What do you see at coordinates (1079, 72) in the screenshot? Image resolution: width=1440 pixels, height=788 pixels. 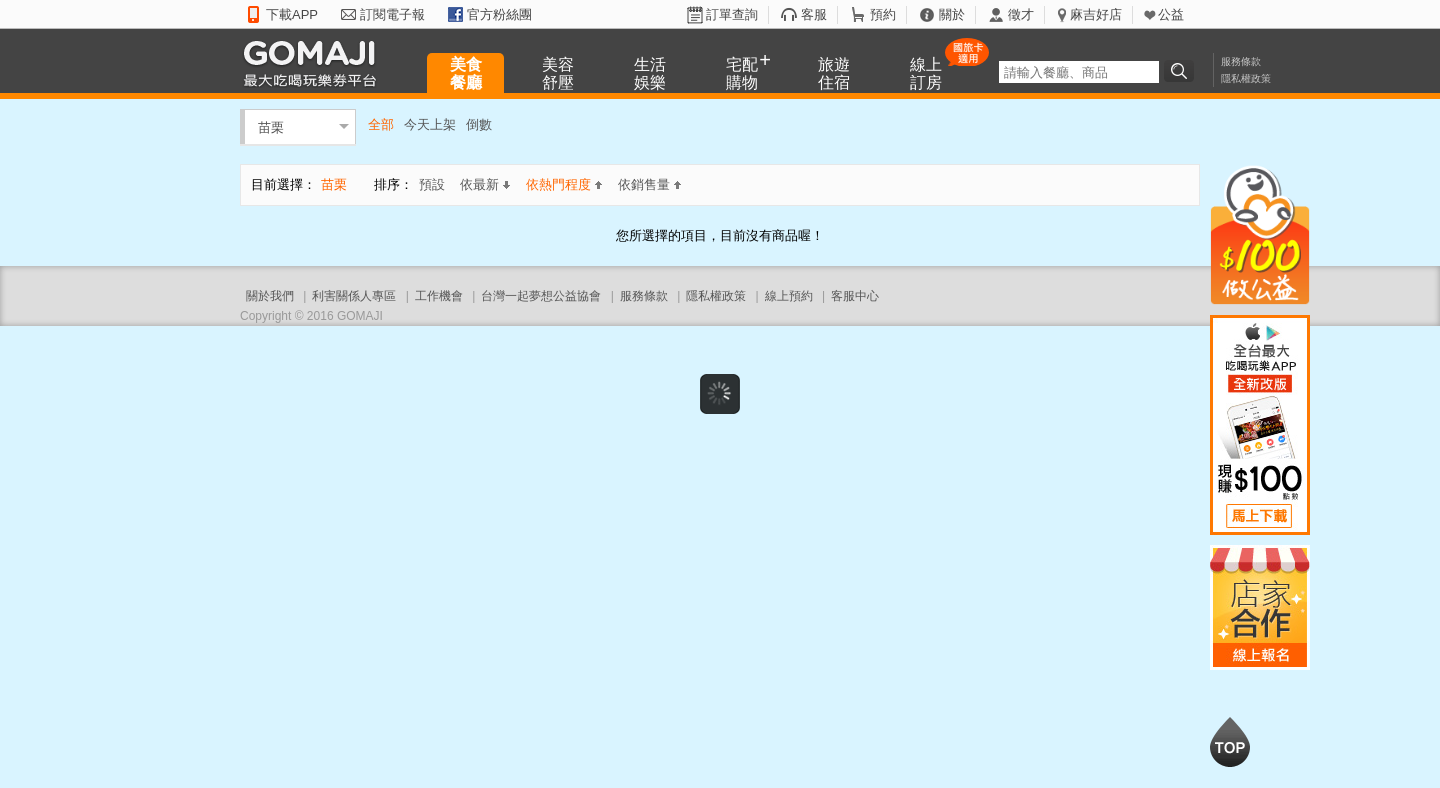 I see `[textbox]` at bounding box center [1079, 72].